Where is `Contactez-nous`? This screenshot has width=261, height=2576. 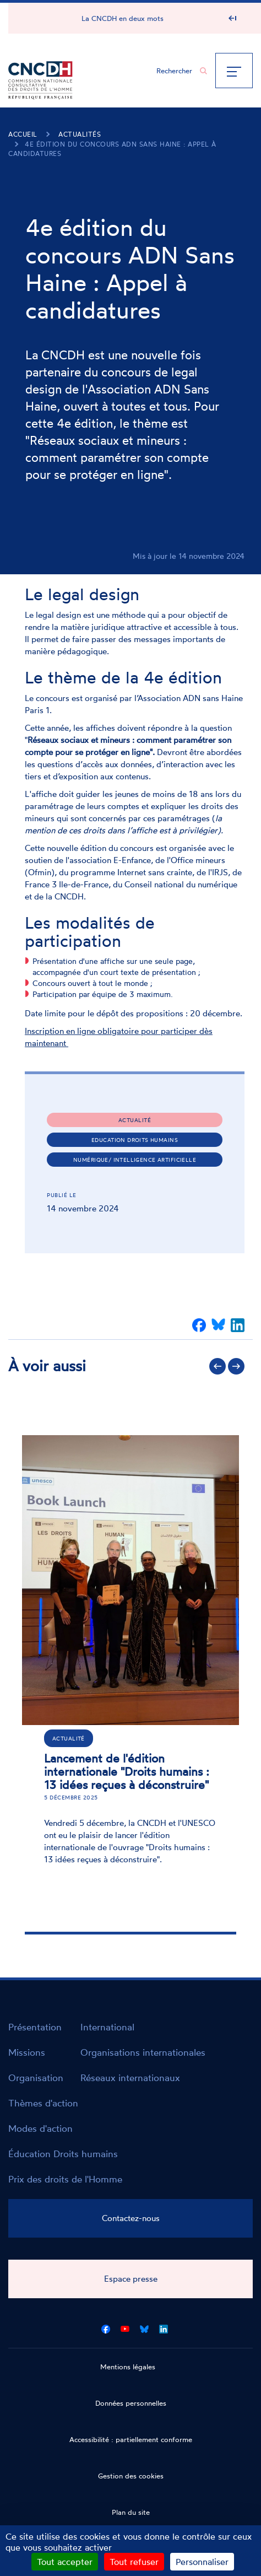
Contactez-nous is located at coordinates (131, 2218).